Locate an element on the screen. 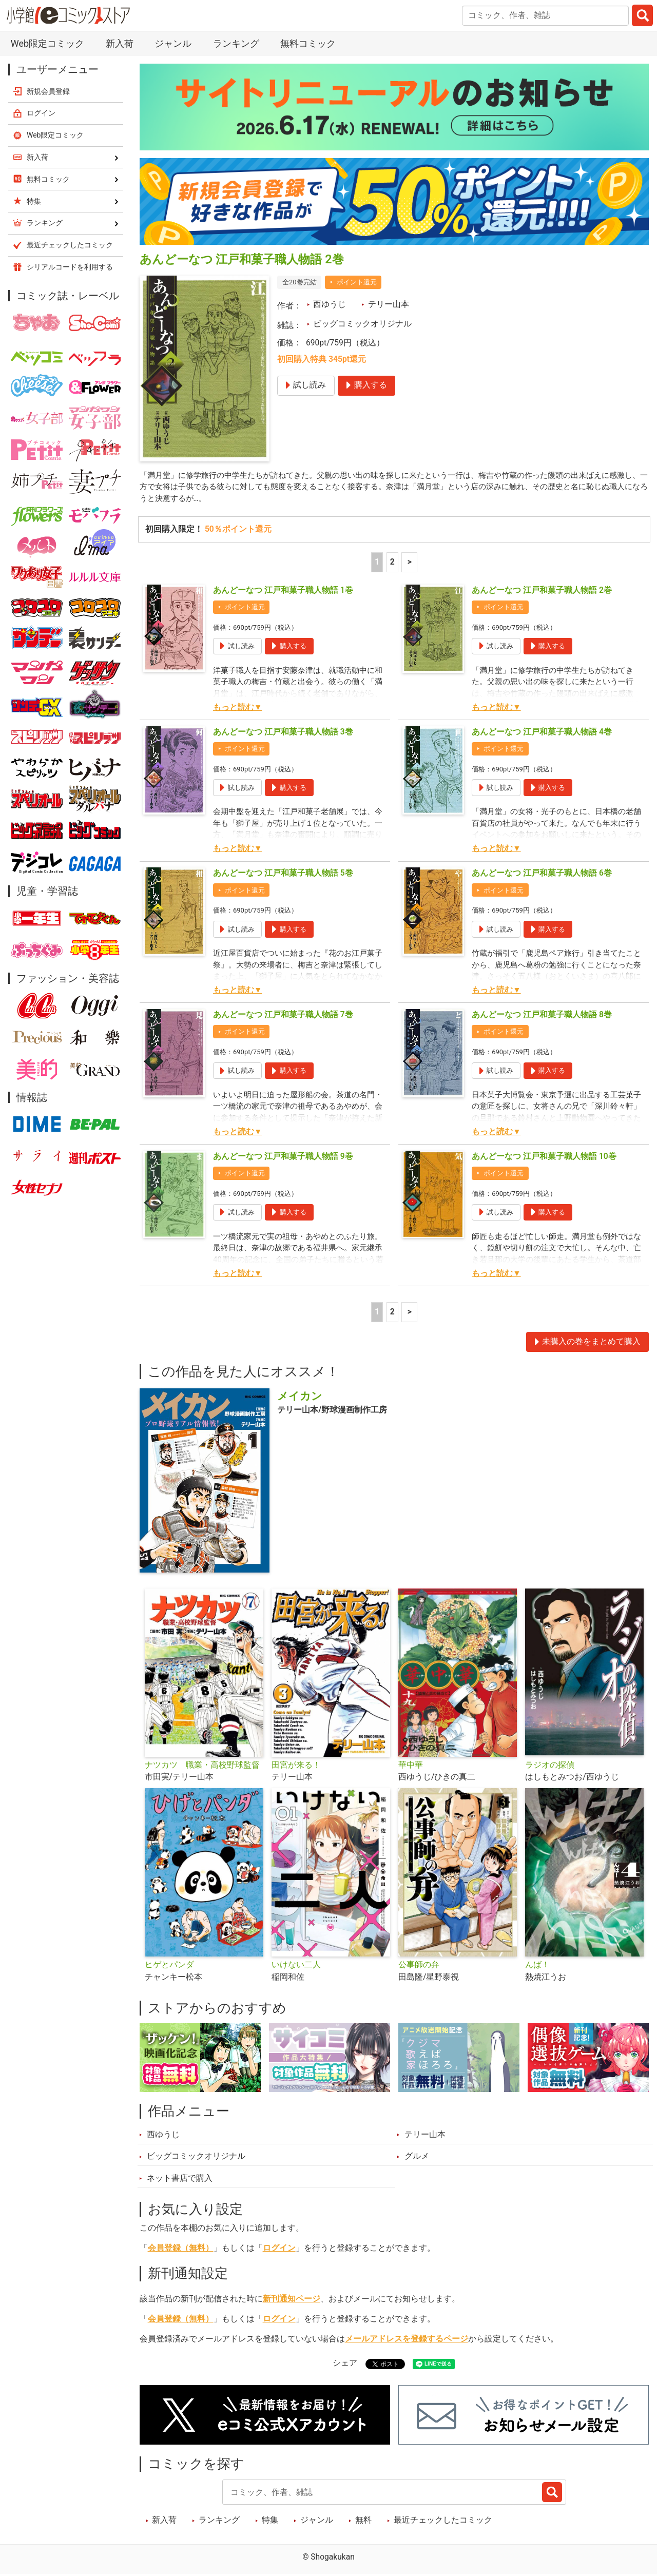  新入荷 is located at coordinates (119, 43).